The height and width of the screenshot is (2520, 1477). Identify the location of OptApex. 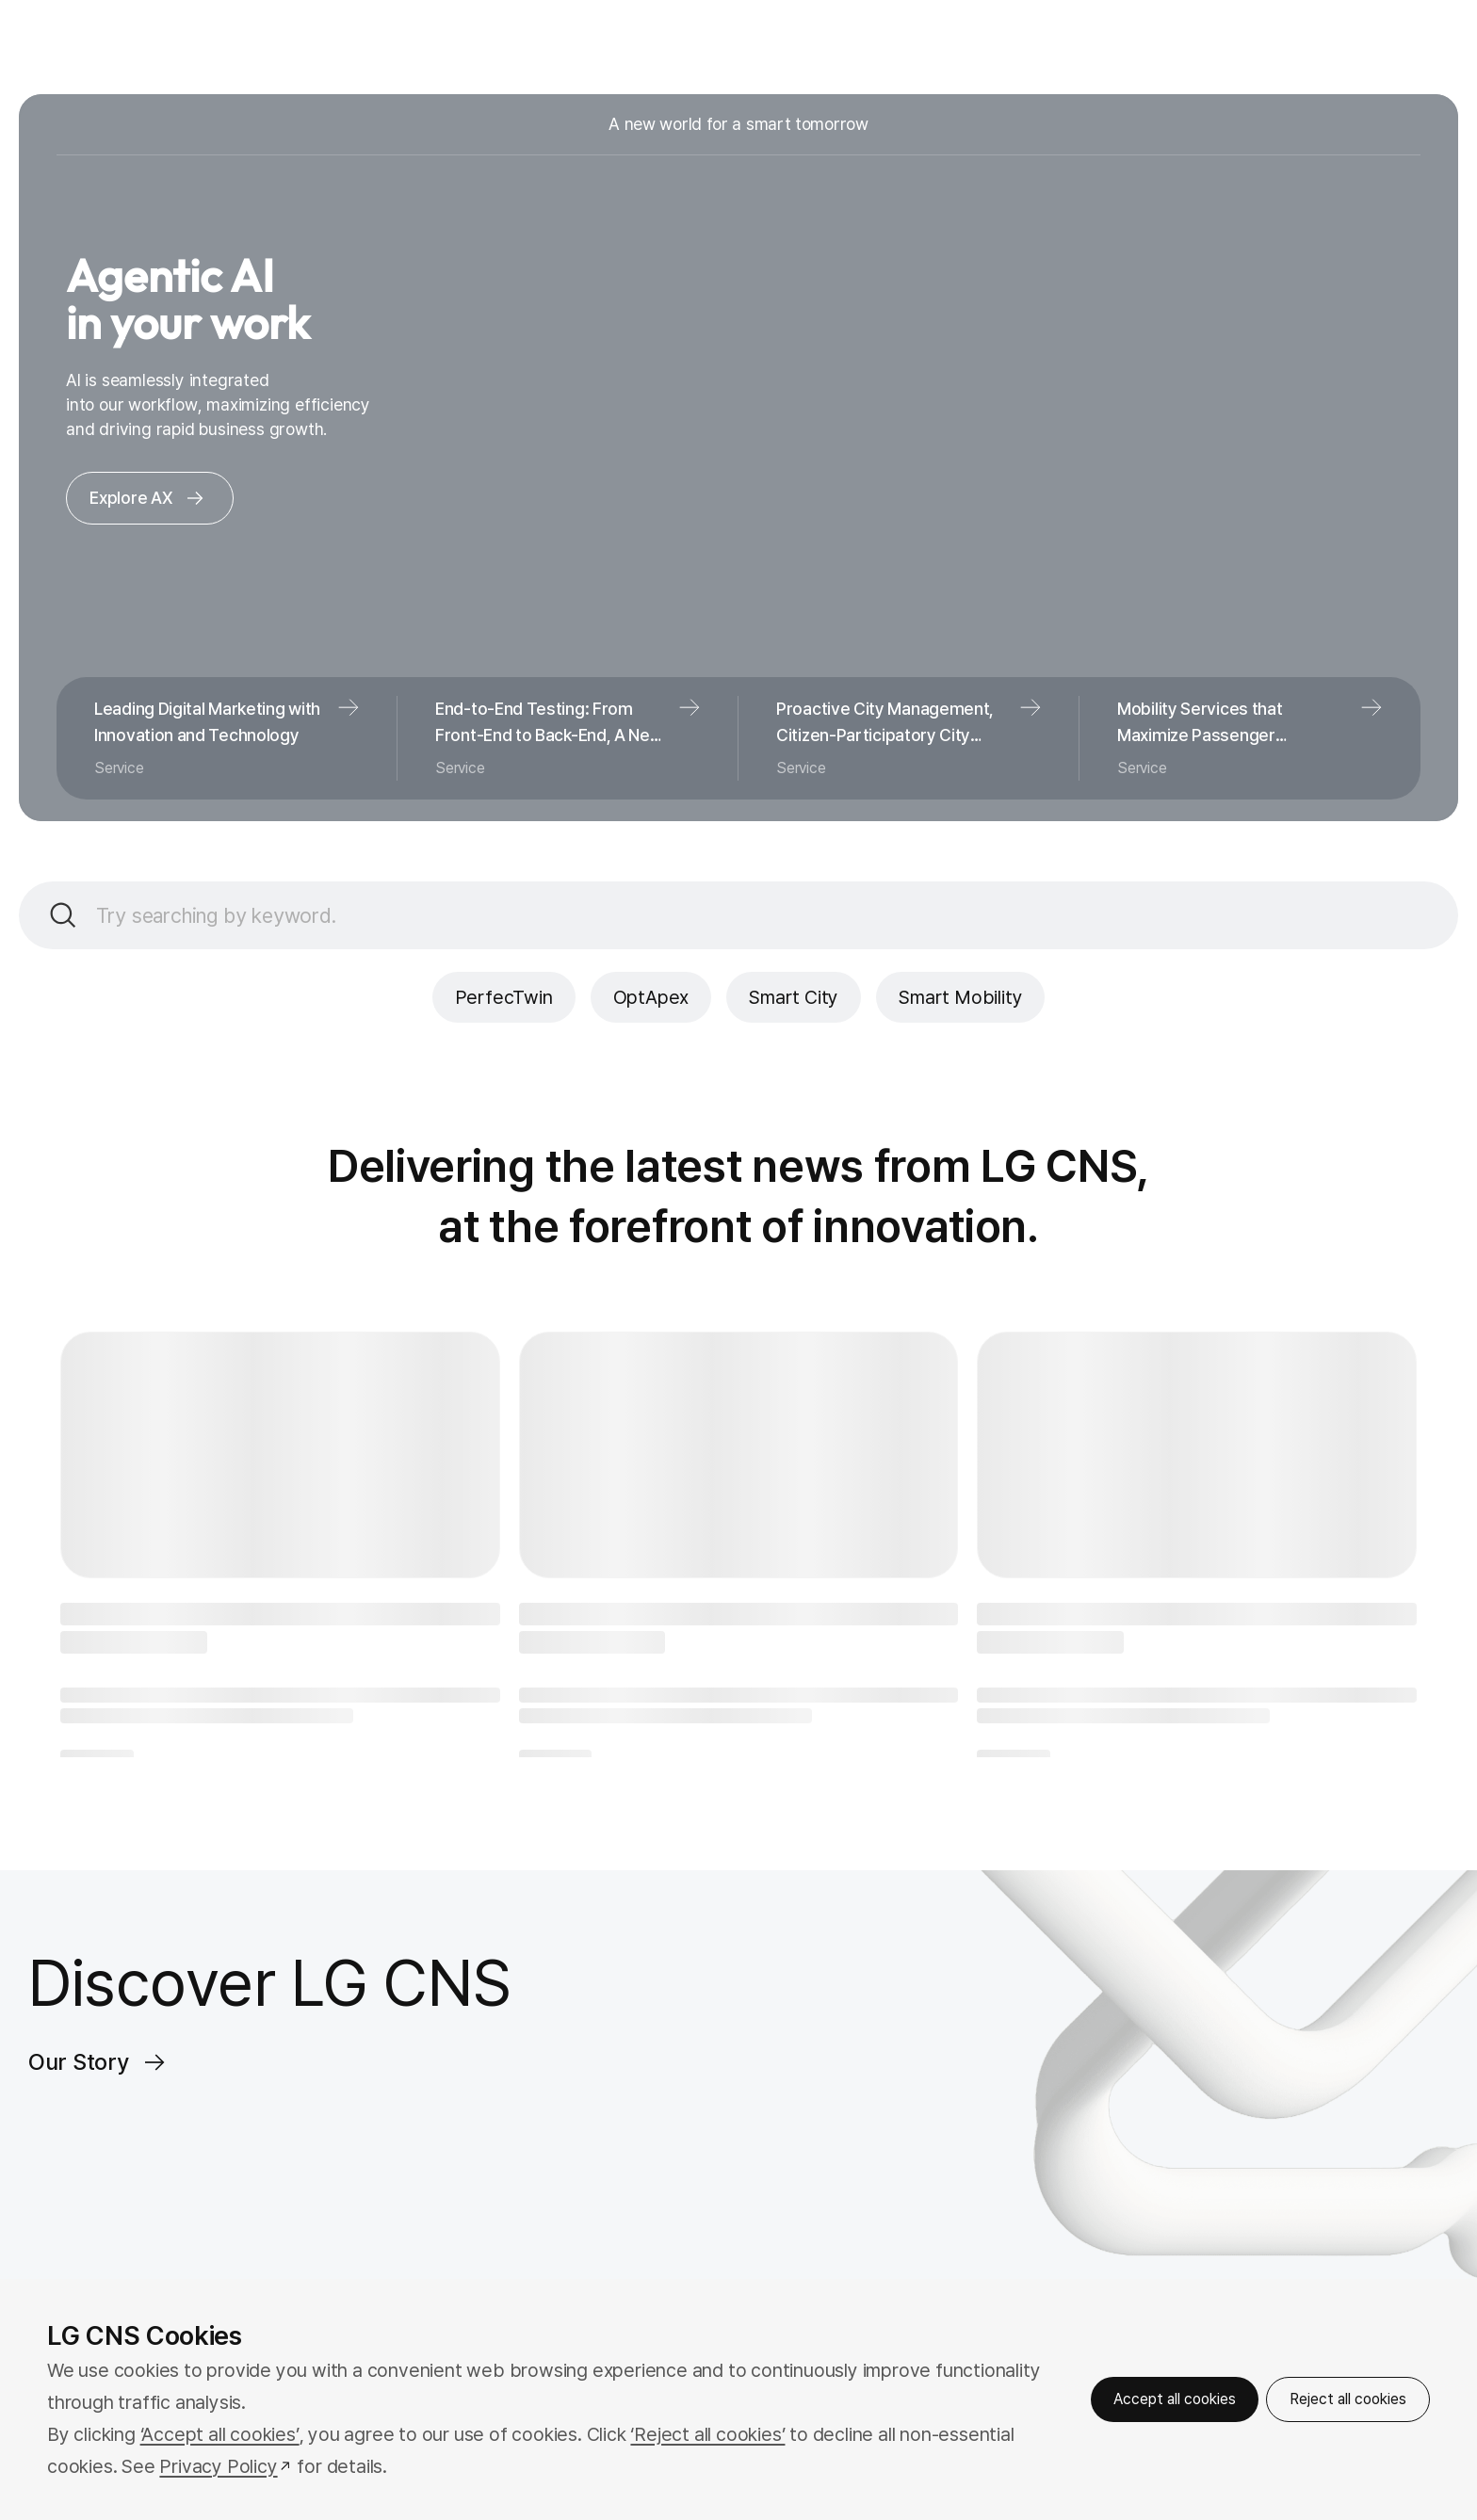
(651, 997).